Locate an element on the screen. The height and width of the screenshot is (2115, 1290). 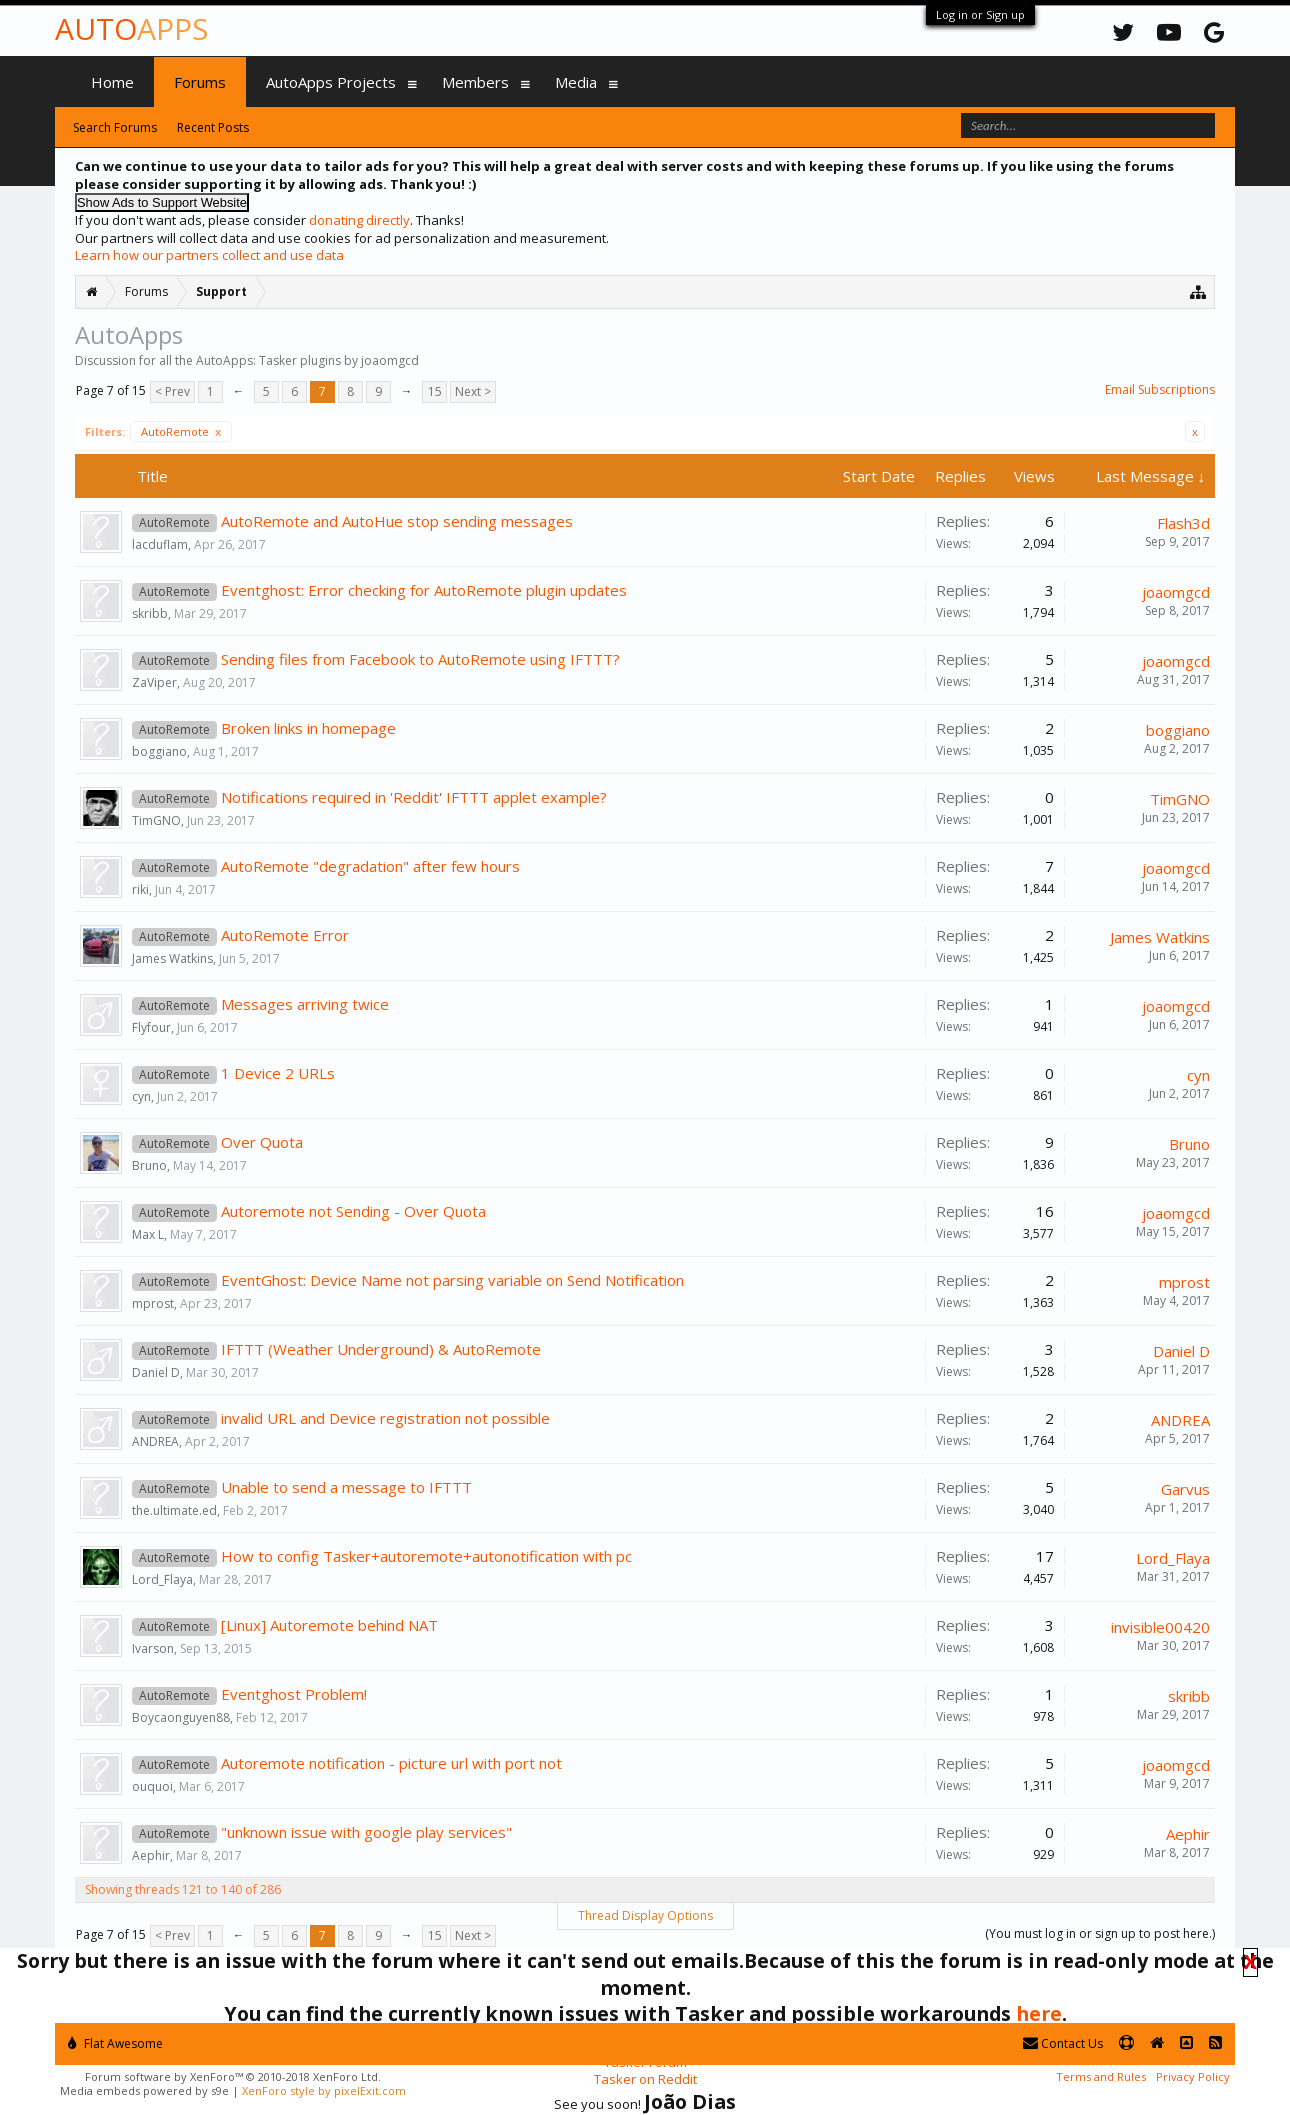
ouquoi is located at coordinates (152, 1786).